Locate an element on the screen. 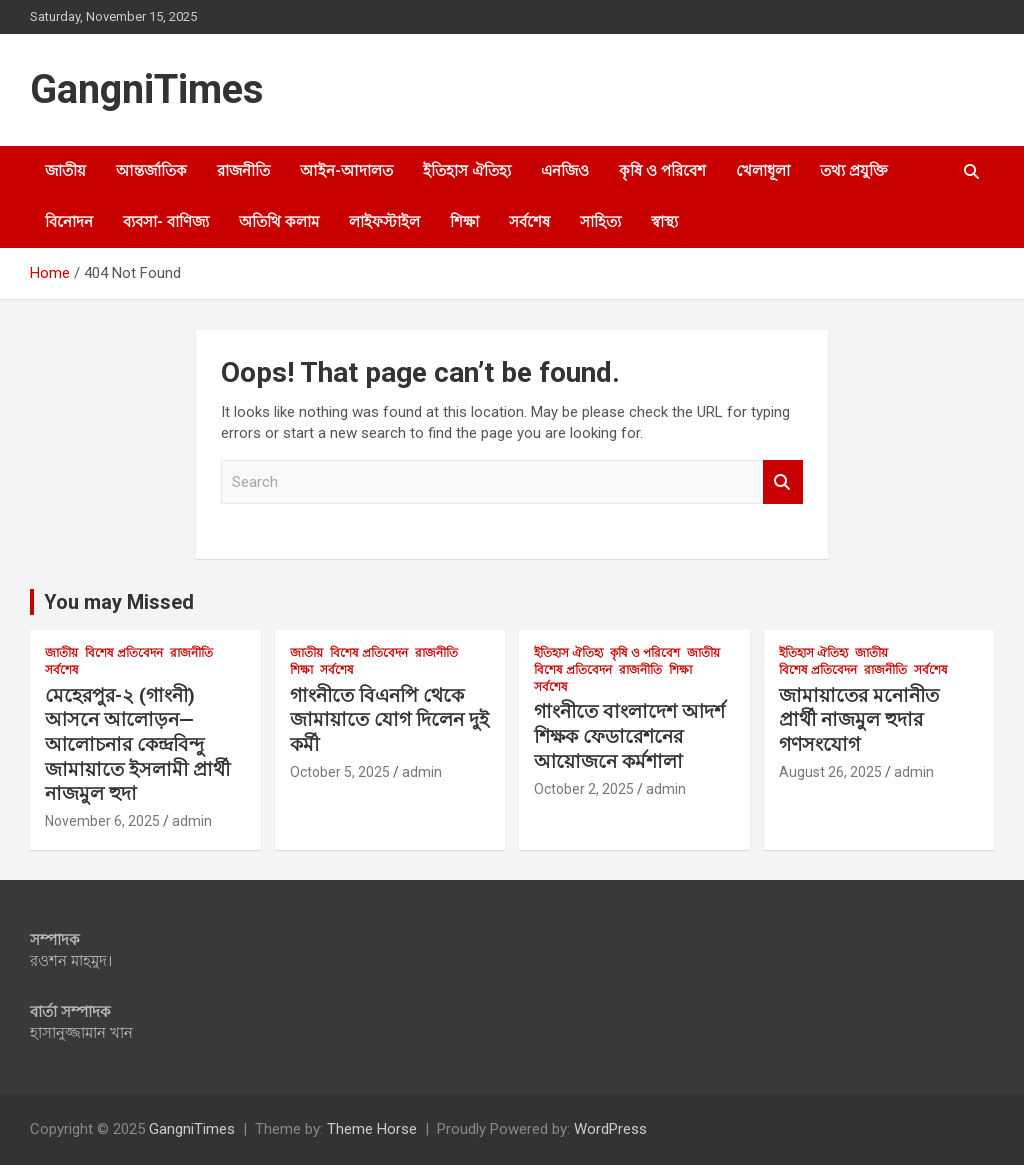 Image resolution: width=1024 pixels, height=1165 pixels. সাহিত্য is located at coordinates (600, 222).